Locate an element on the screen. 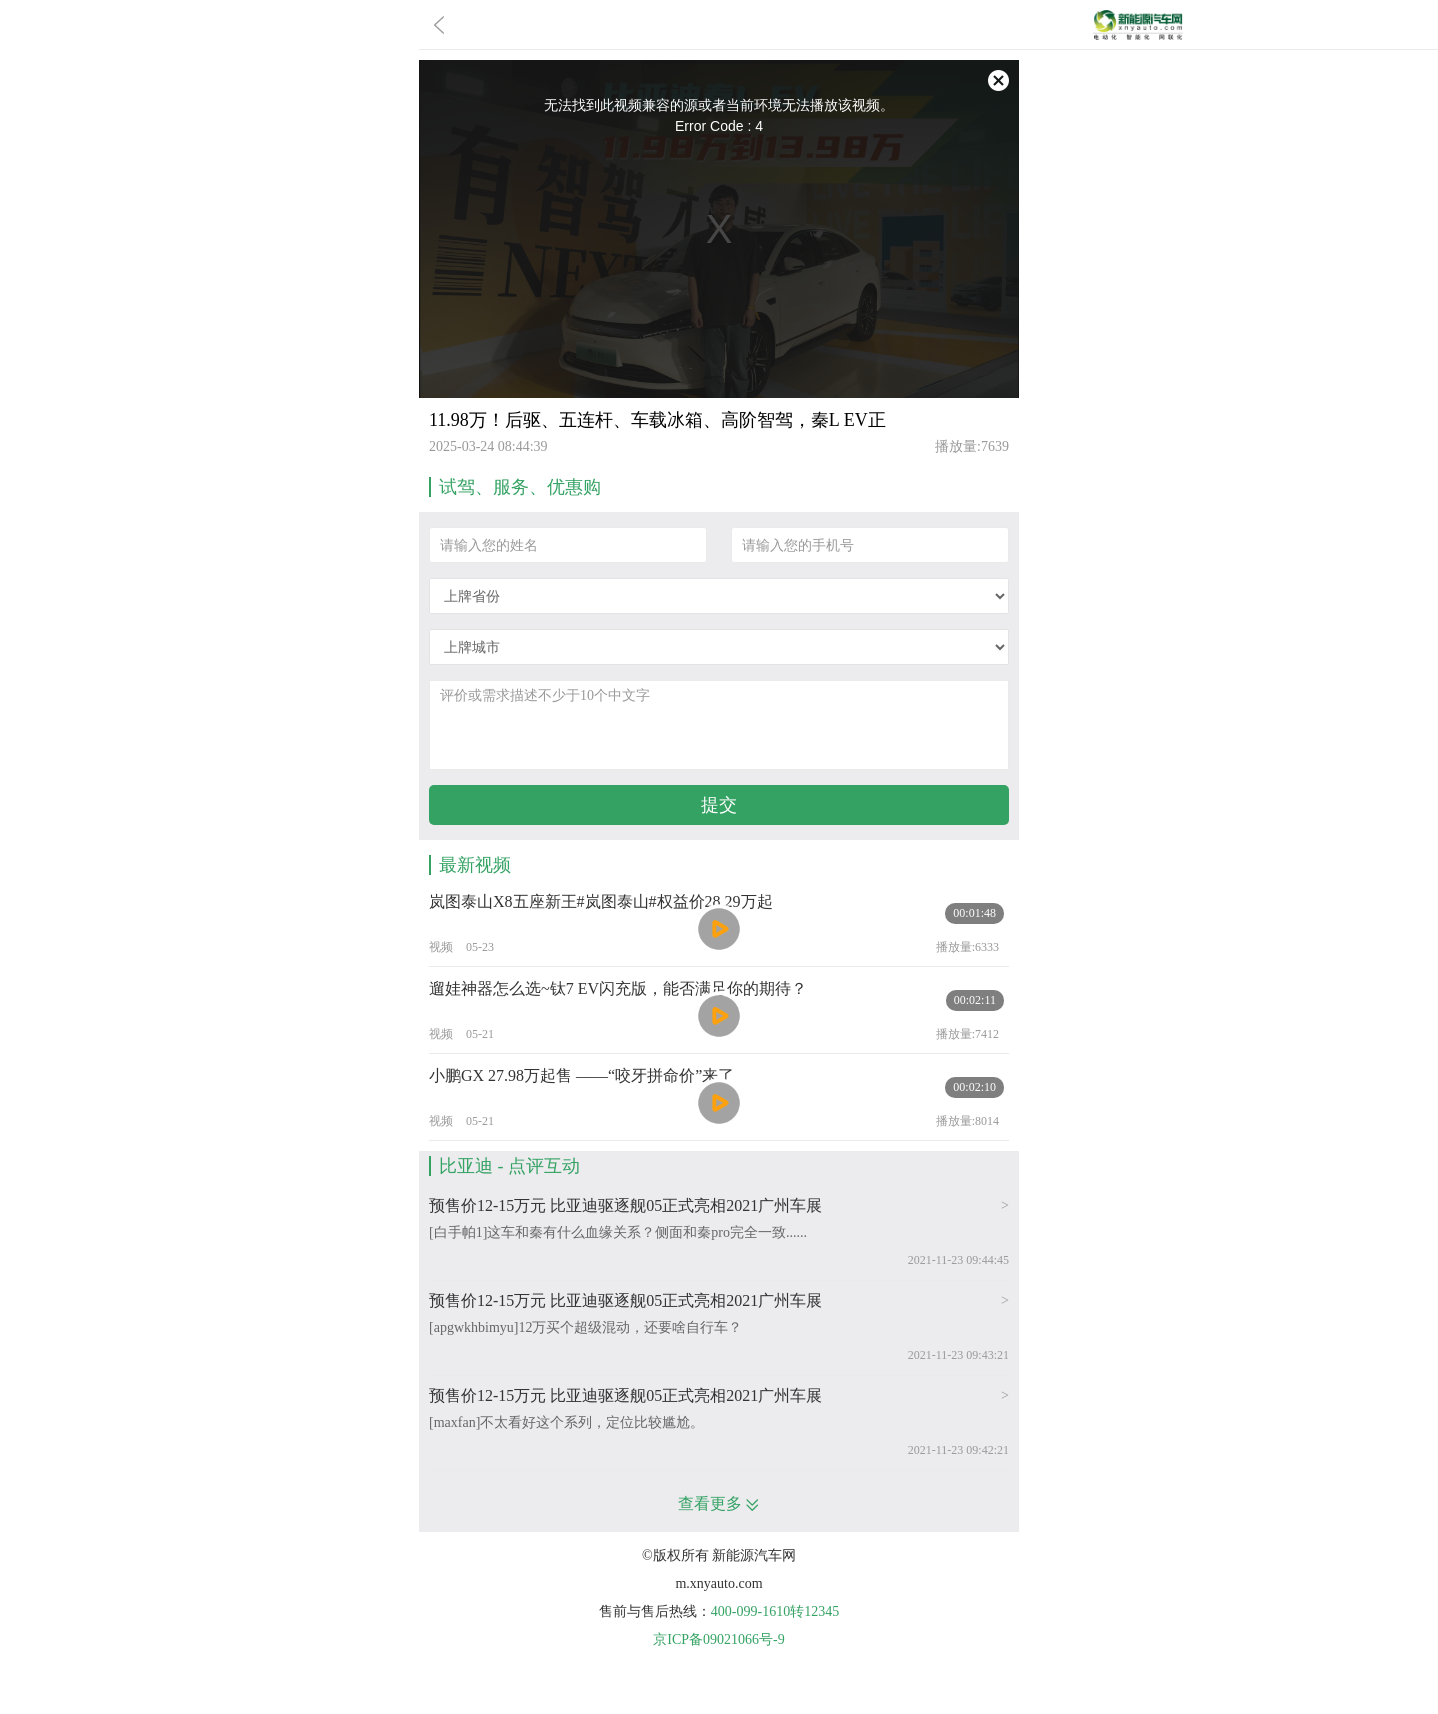 The image size is (1438, 1714). 京ICP备09021066号-9 is located at coordinates (718, 1639).